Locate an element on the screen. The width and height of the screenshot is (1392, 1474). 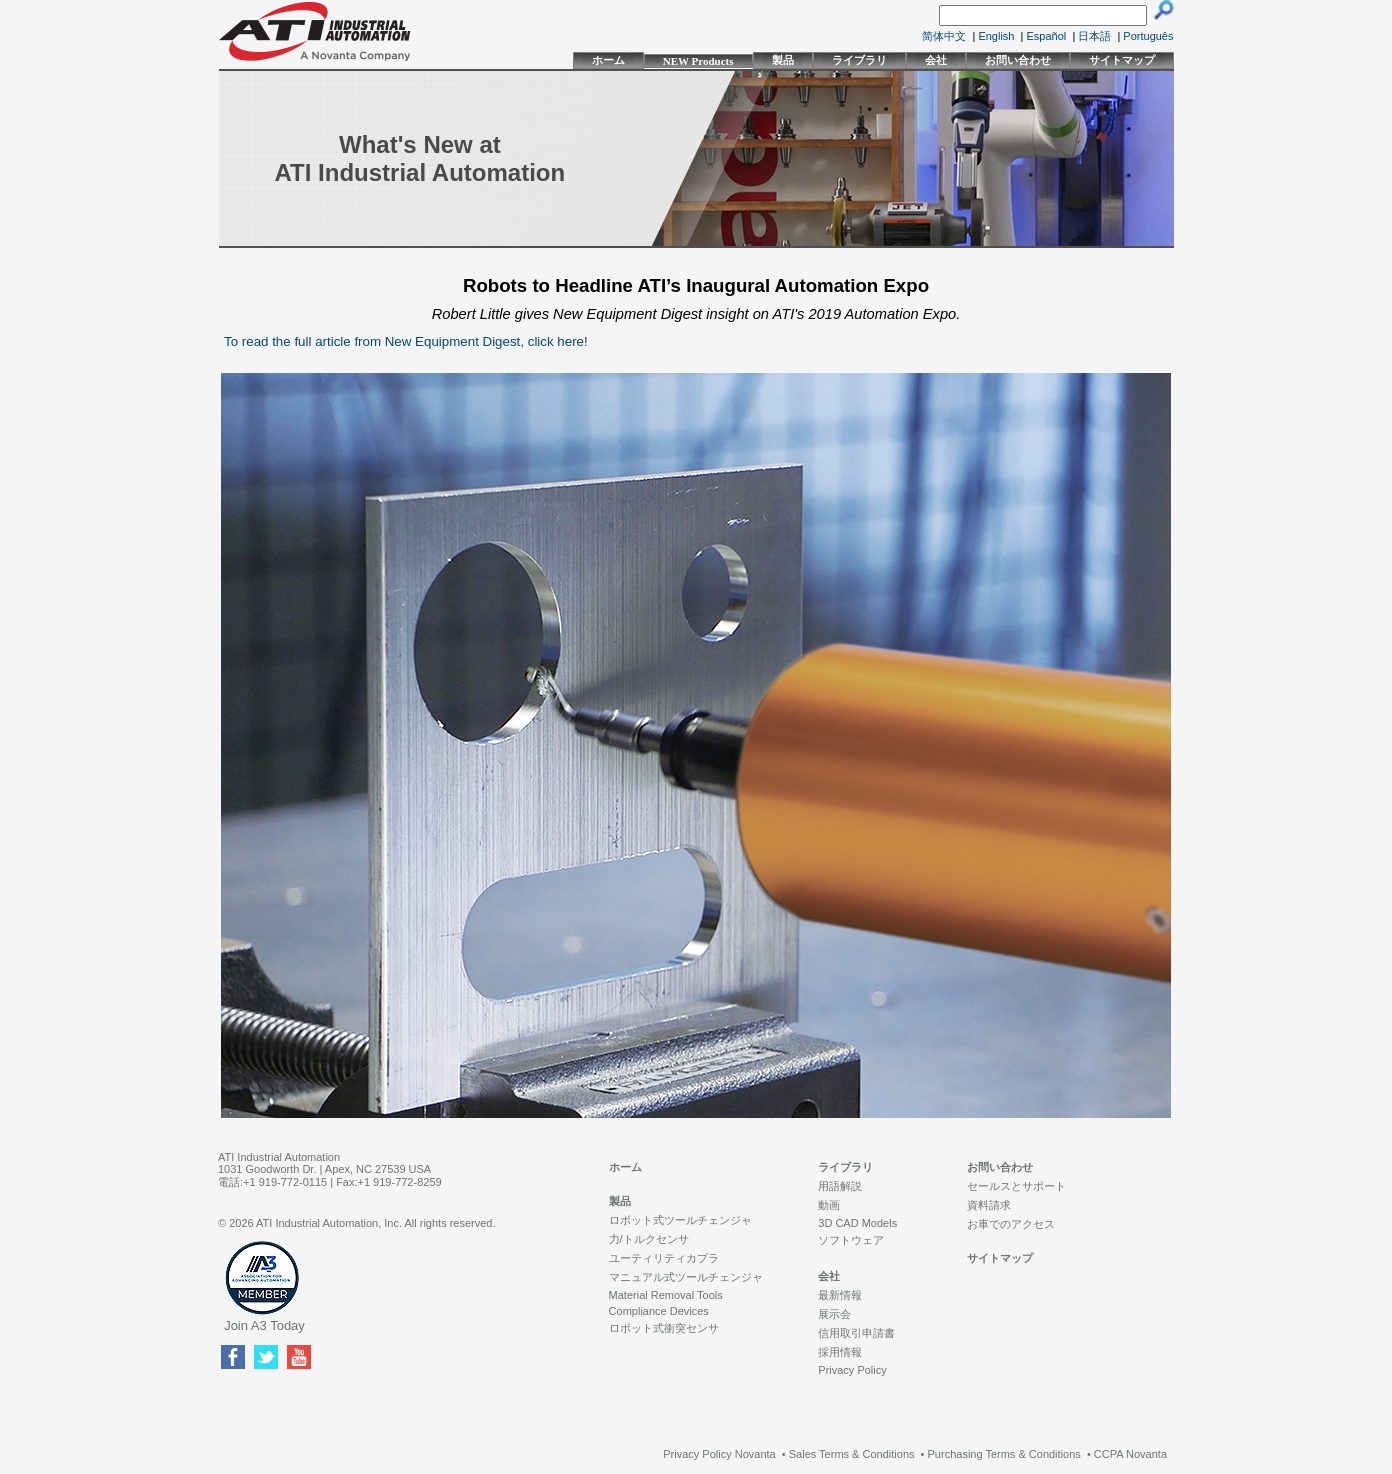
ソフトウェア is located at coordinates (851, 1240).